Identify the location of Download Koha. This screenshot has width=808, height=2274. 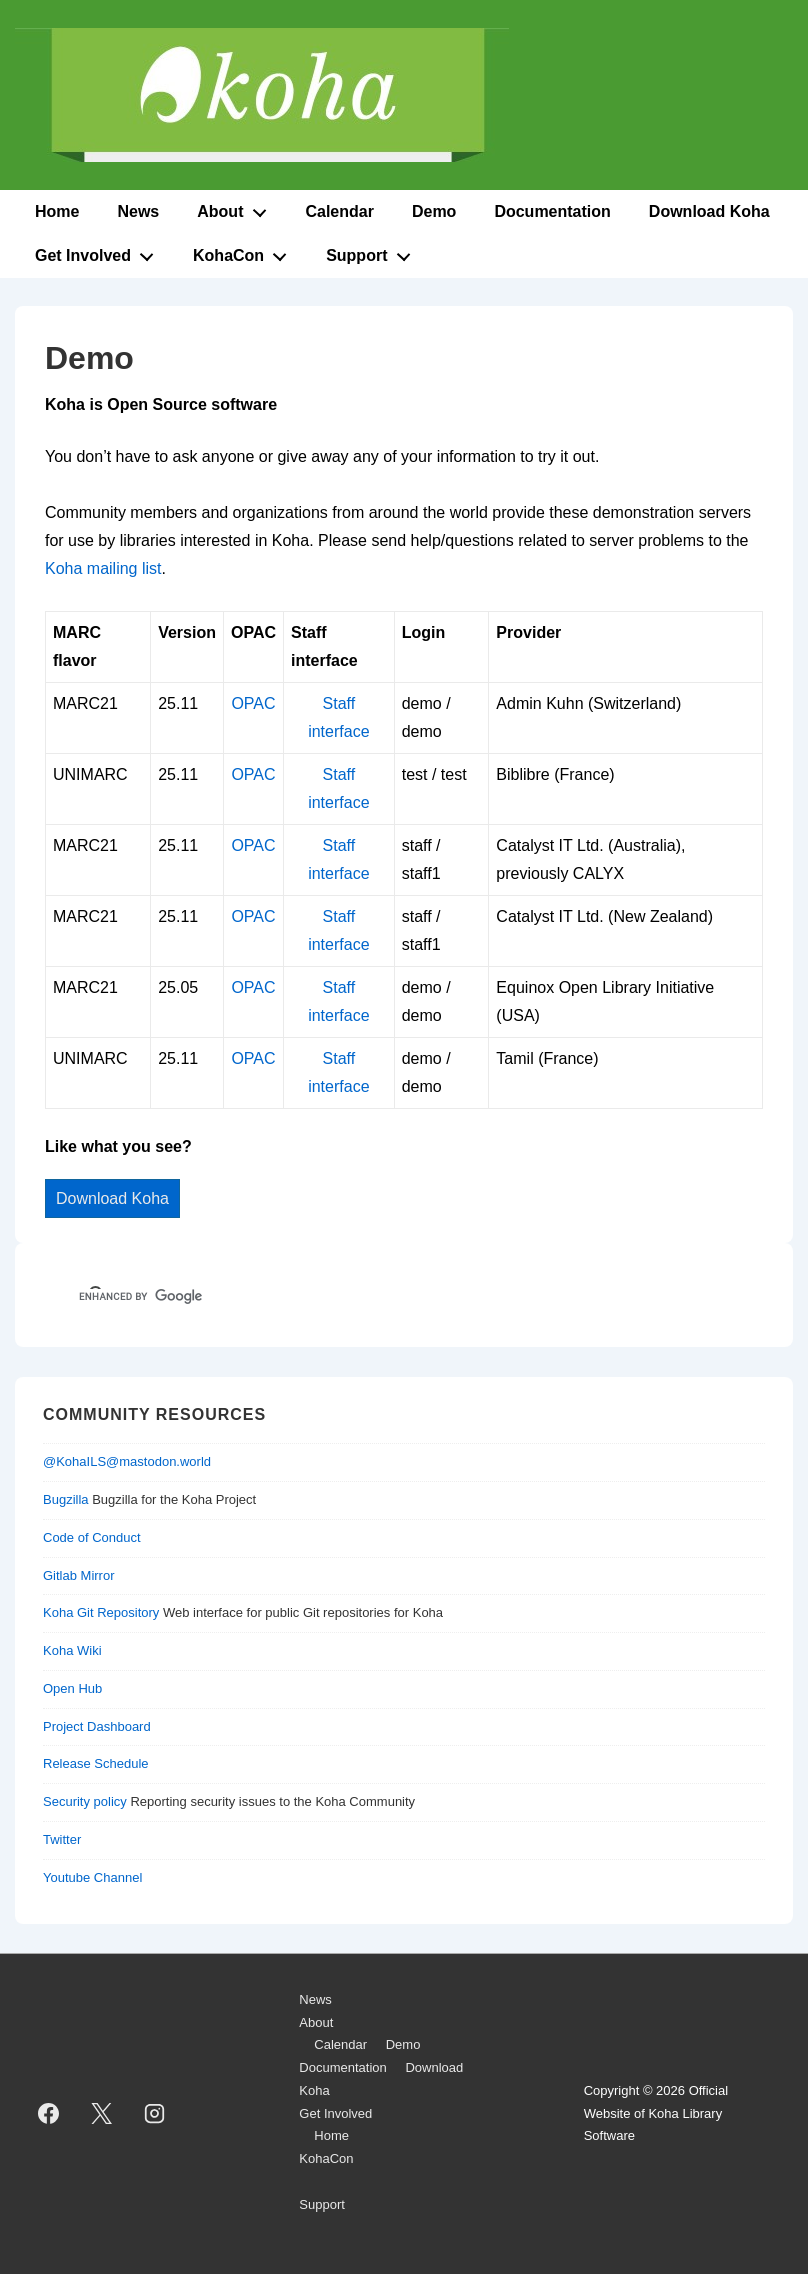
(709, 211).